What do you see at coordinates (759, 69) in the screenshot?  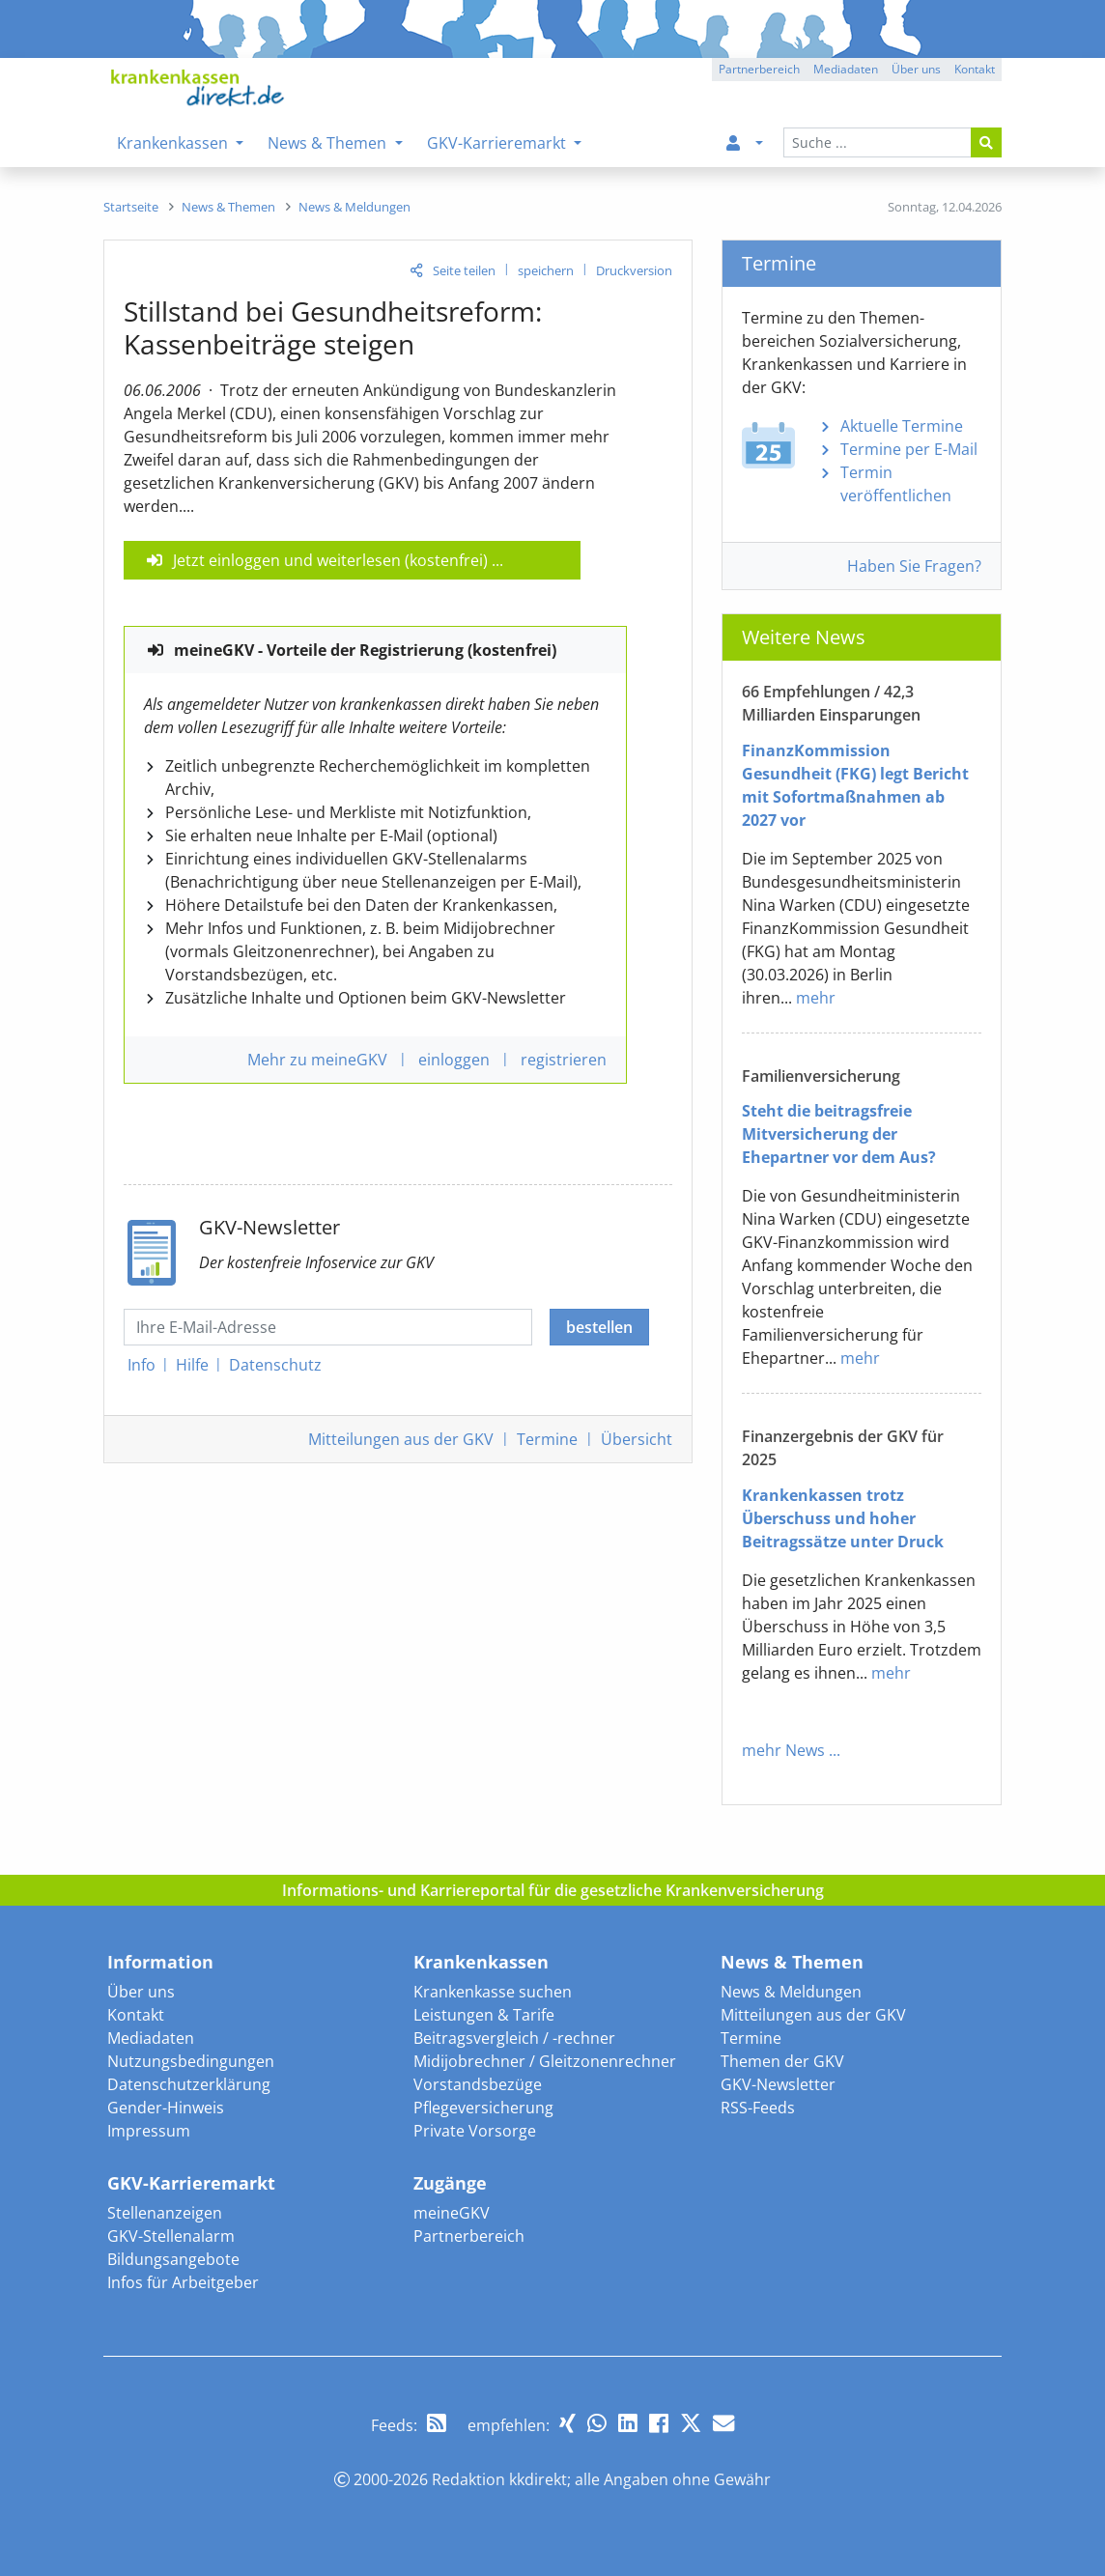 I see `Partnerbereich [button]` at bounding box center [759, 69].